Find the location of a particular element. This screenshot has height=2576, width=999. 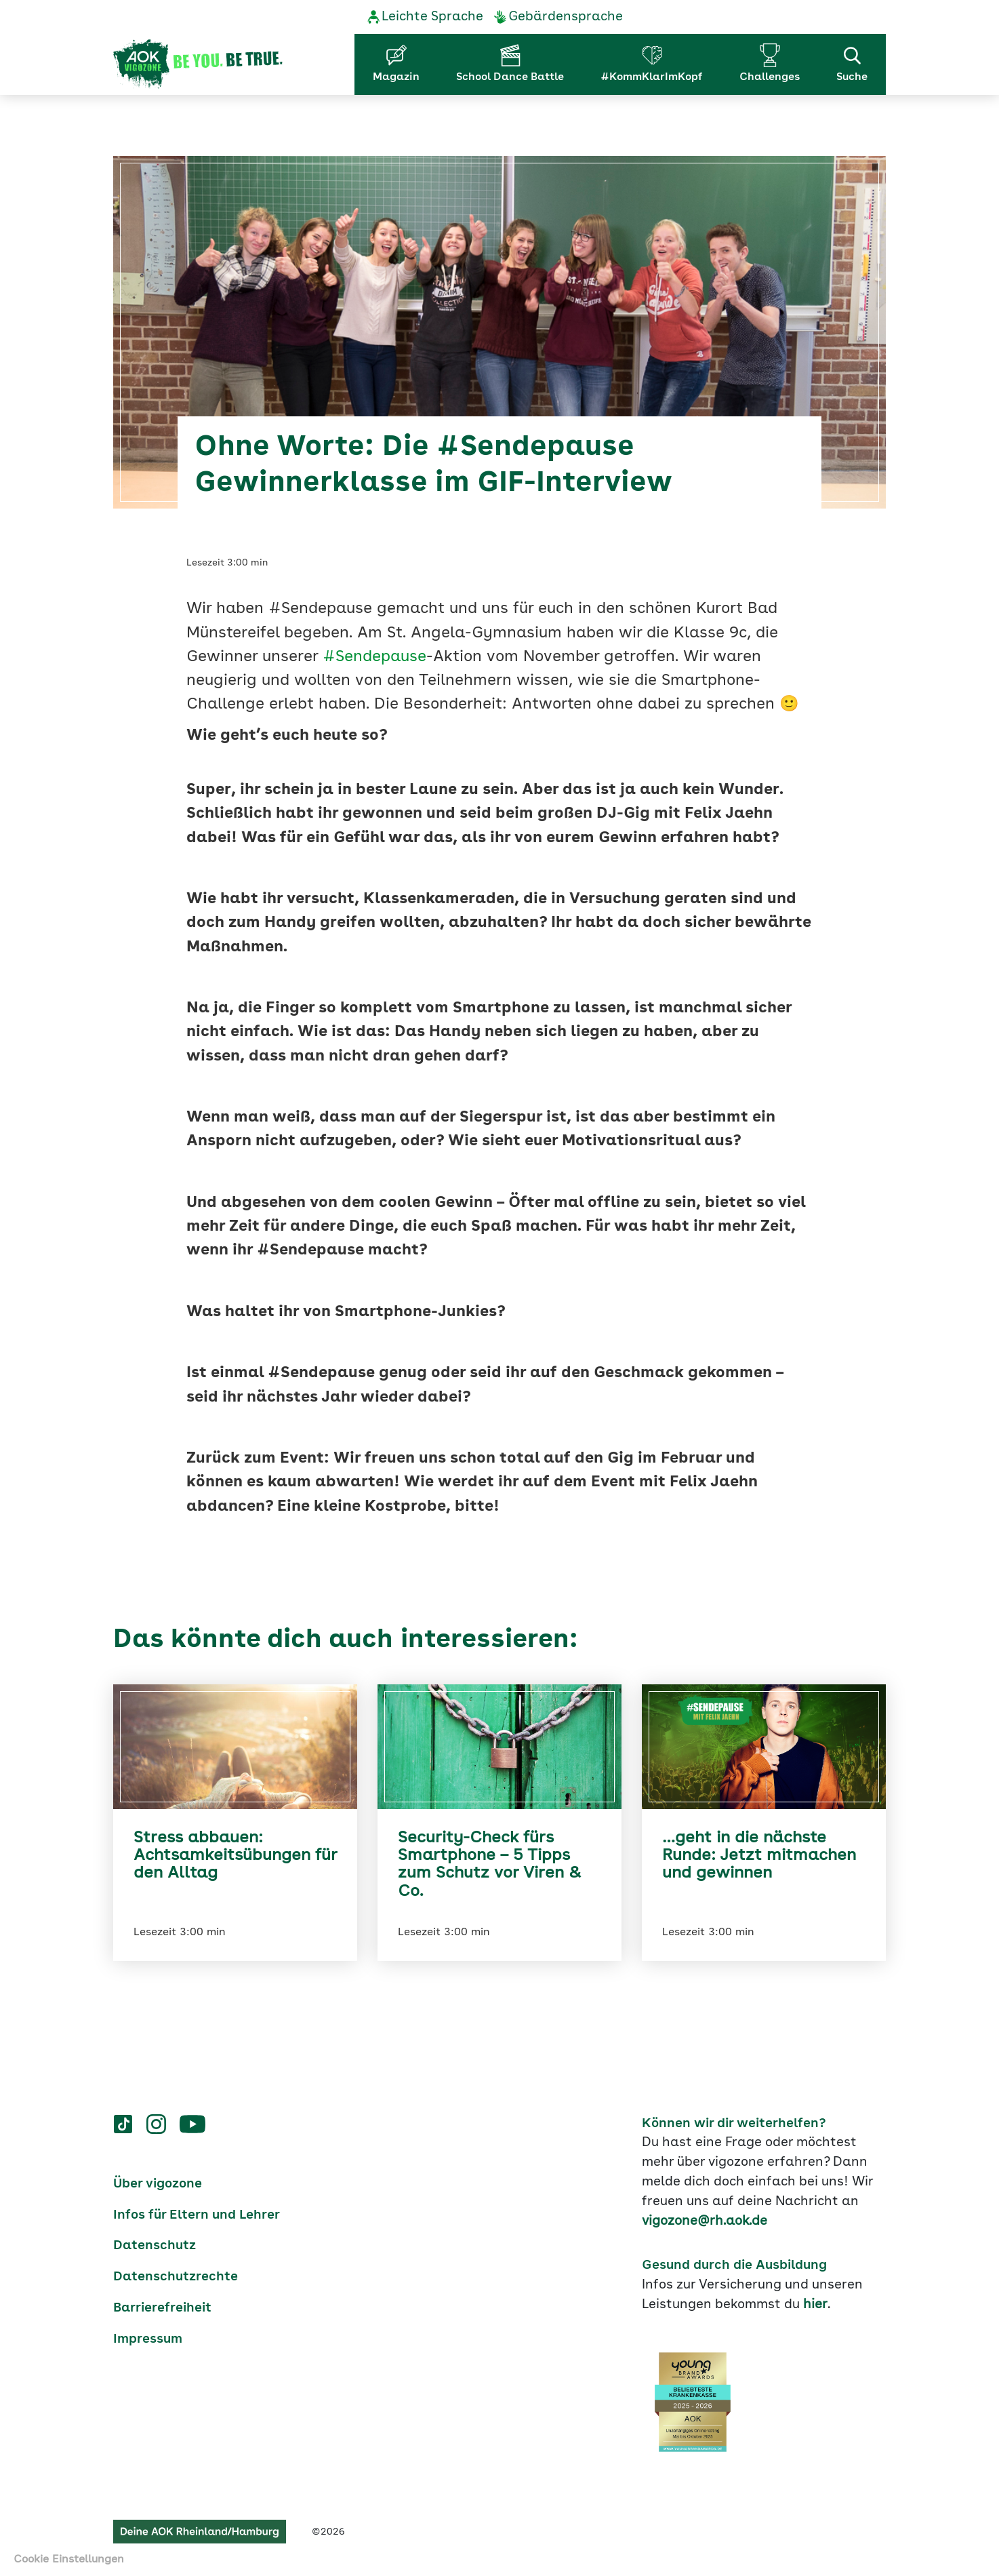

…geht in die nächste Runde: Jetzt mitmachen und gewinnen is located at coordinates (759, 1856).